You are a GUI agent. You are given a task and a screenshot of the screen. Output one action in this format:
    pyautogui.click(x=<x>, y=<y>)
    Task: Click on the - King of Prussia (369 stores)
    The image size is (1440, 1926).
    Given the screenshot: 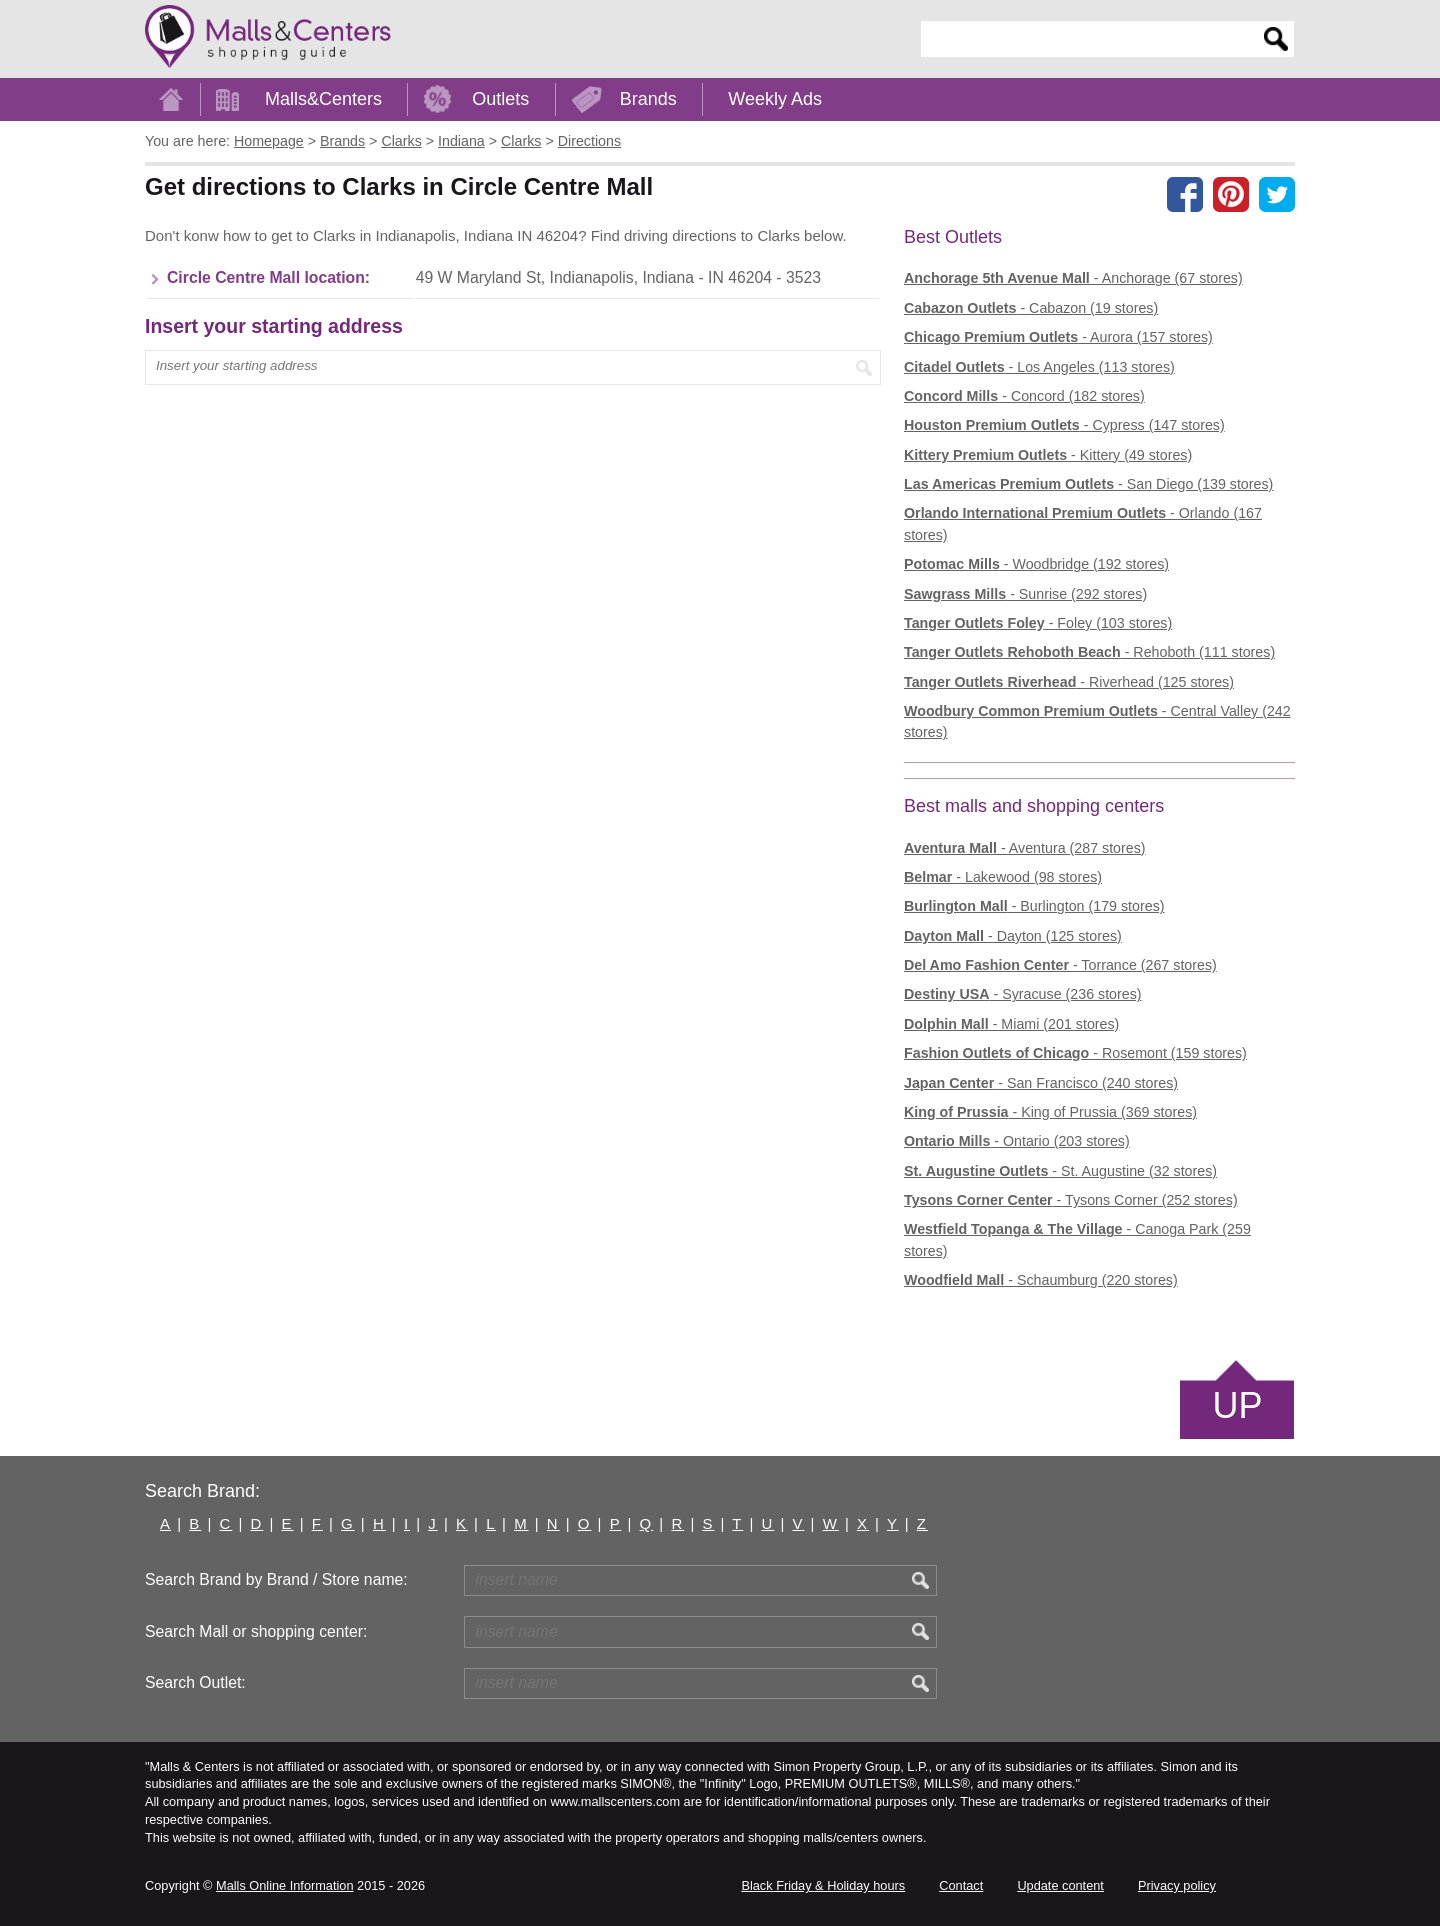 What is the action you would take?
    pyautogui.click(x=1050, y=1112)
    